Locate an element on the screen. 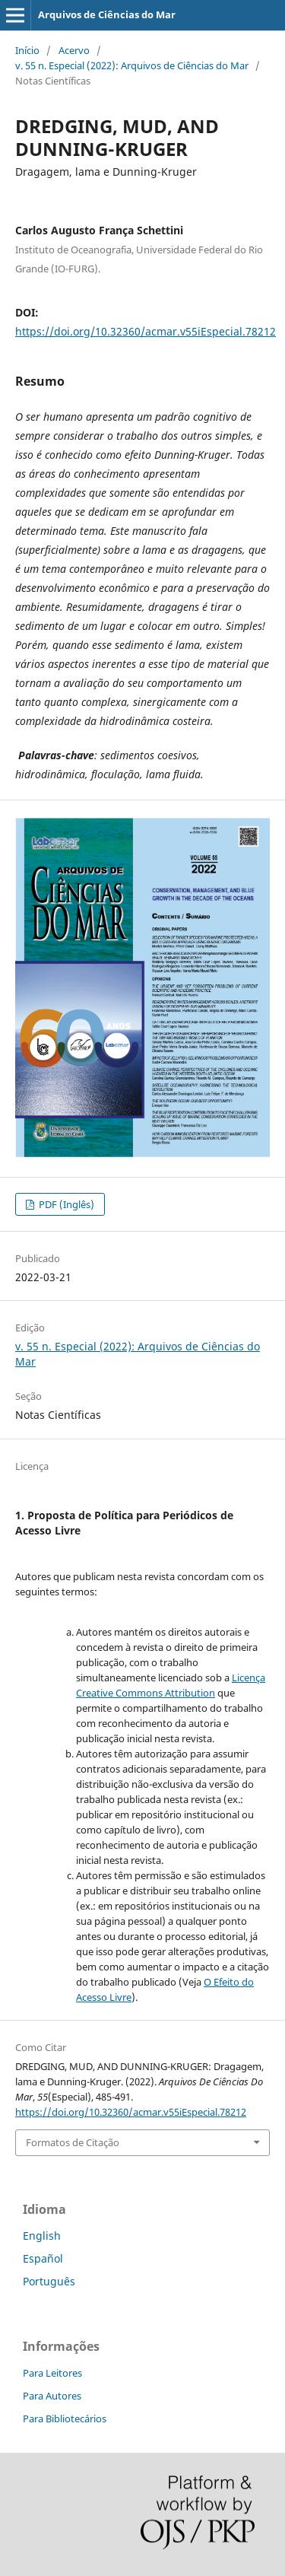 This screenshot has height=2576, width=285. Para Leitores is located at coordinates (52, 2373).